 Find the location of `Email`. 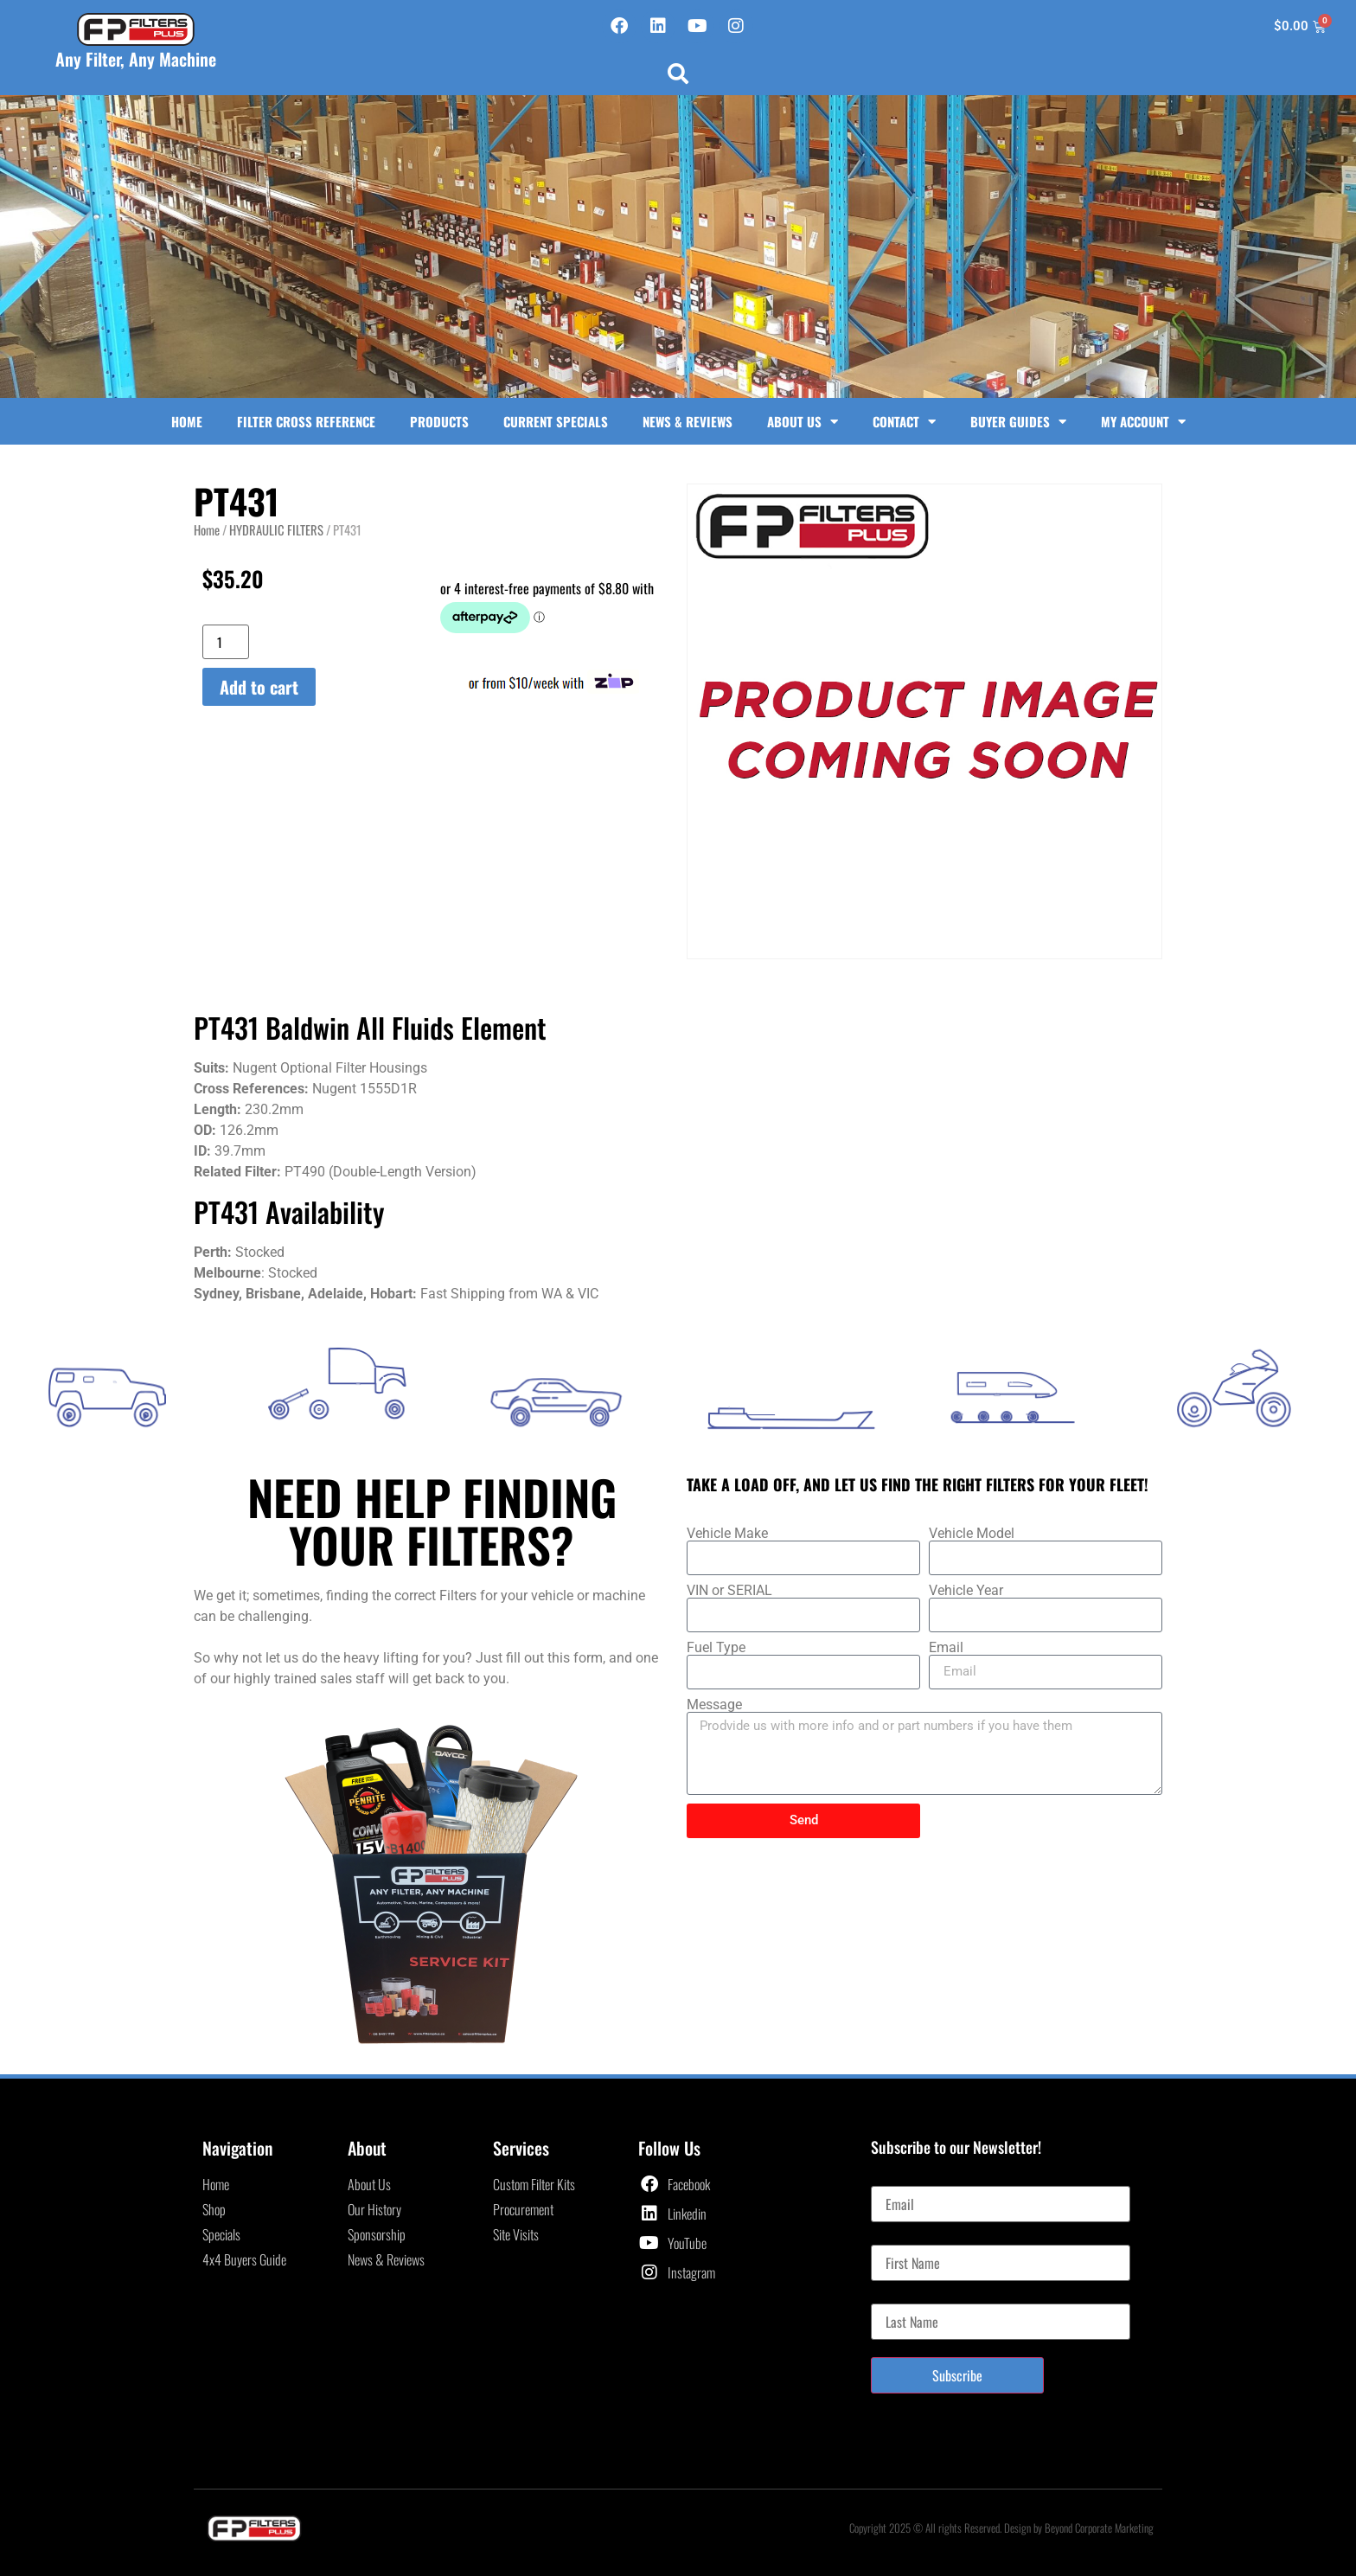

Email is located at coordinates (946, 1648).